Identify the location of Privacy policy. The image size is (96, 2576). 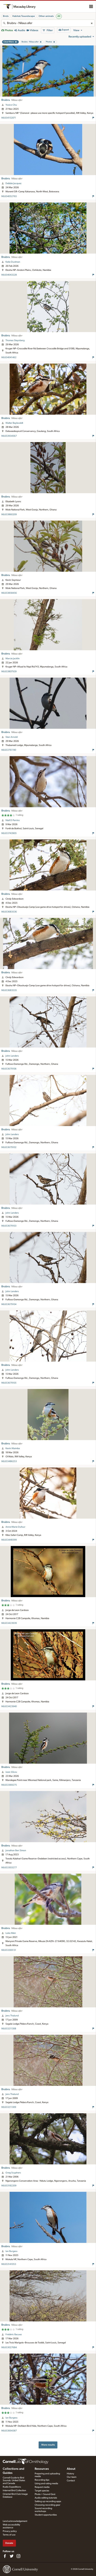
(10, 2531).